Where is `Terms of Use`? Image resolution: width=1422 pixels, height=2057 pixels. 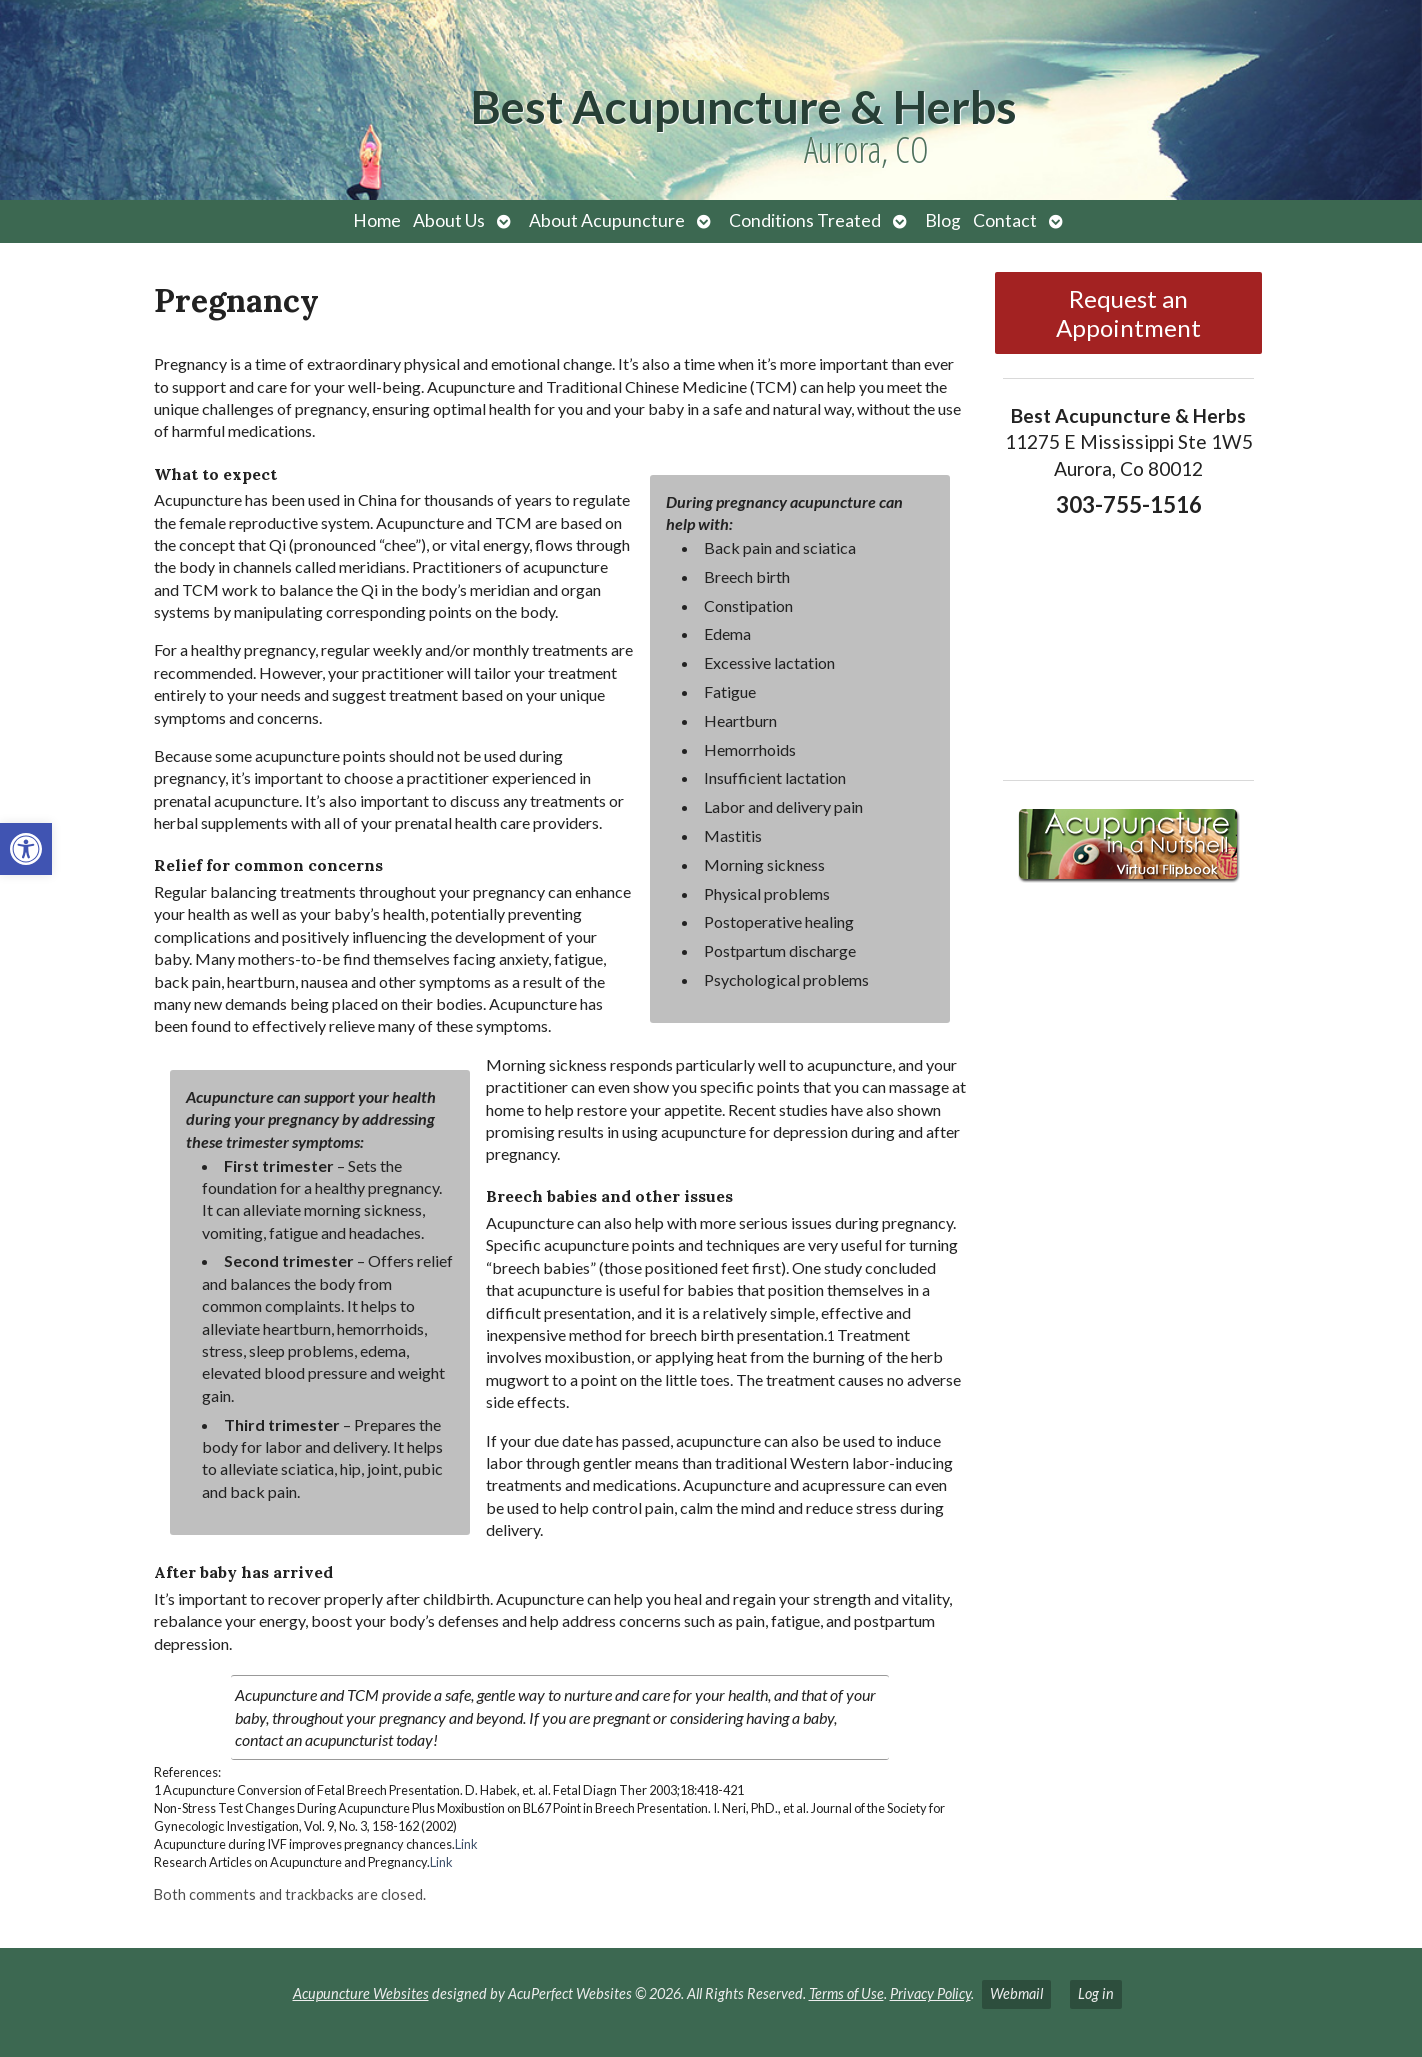
Terms of Use is located at coordinates (846, 1993).